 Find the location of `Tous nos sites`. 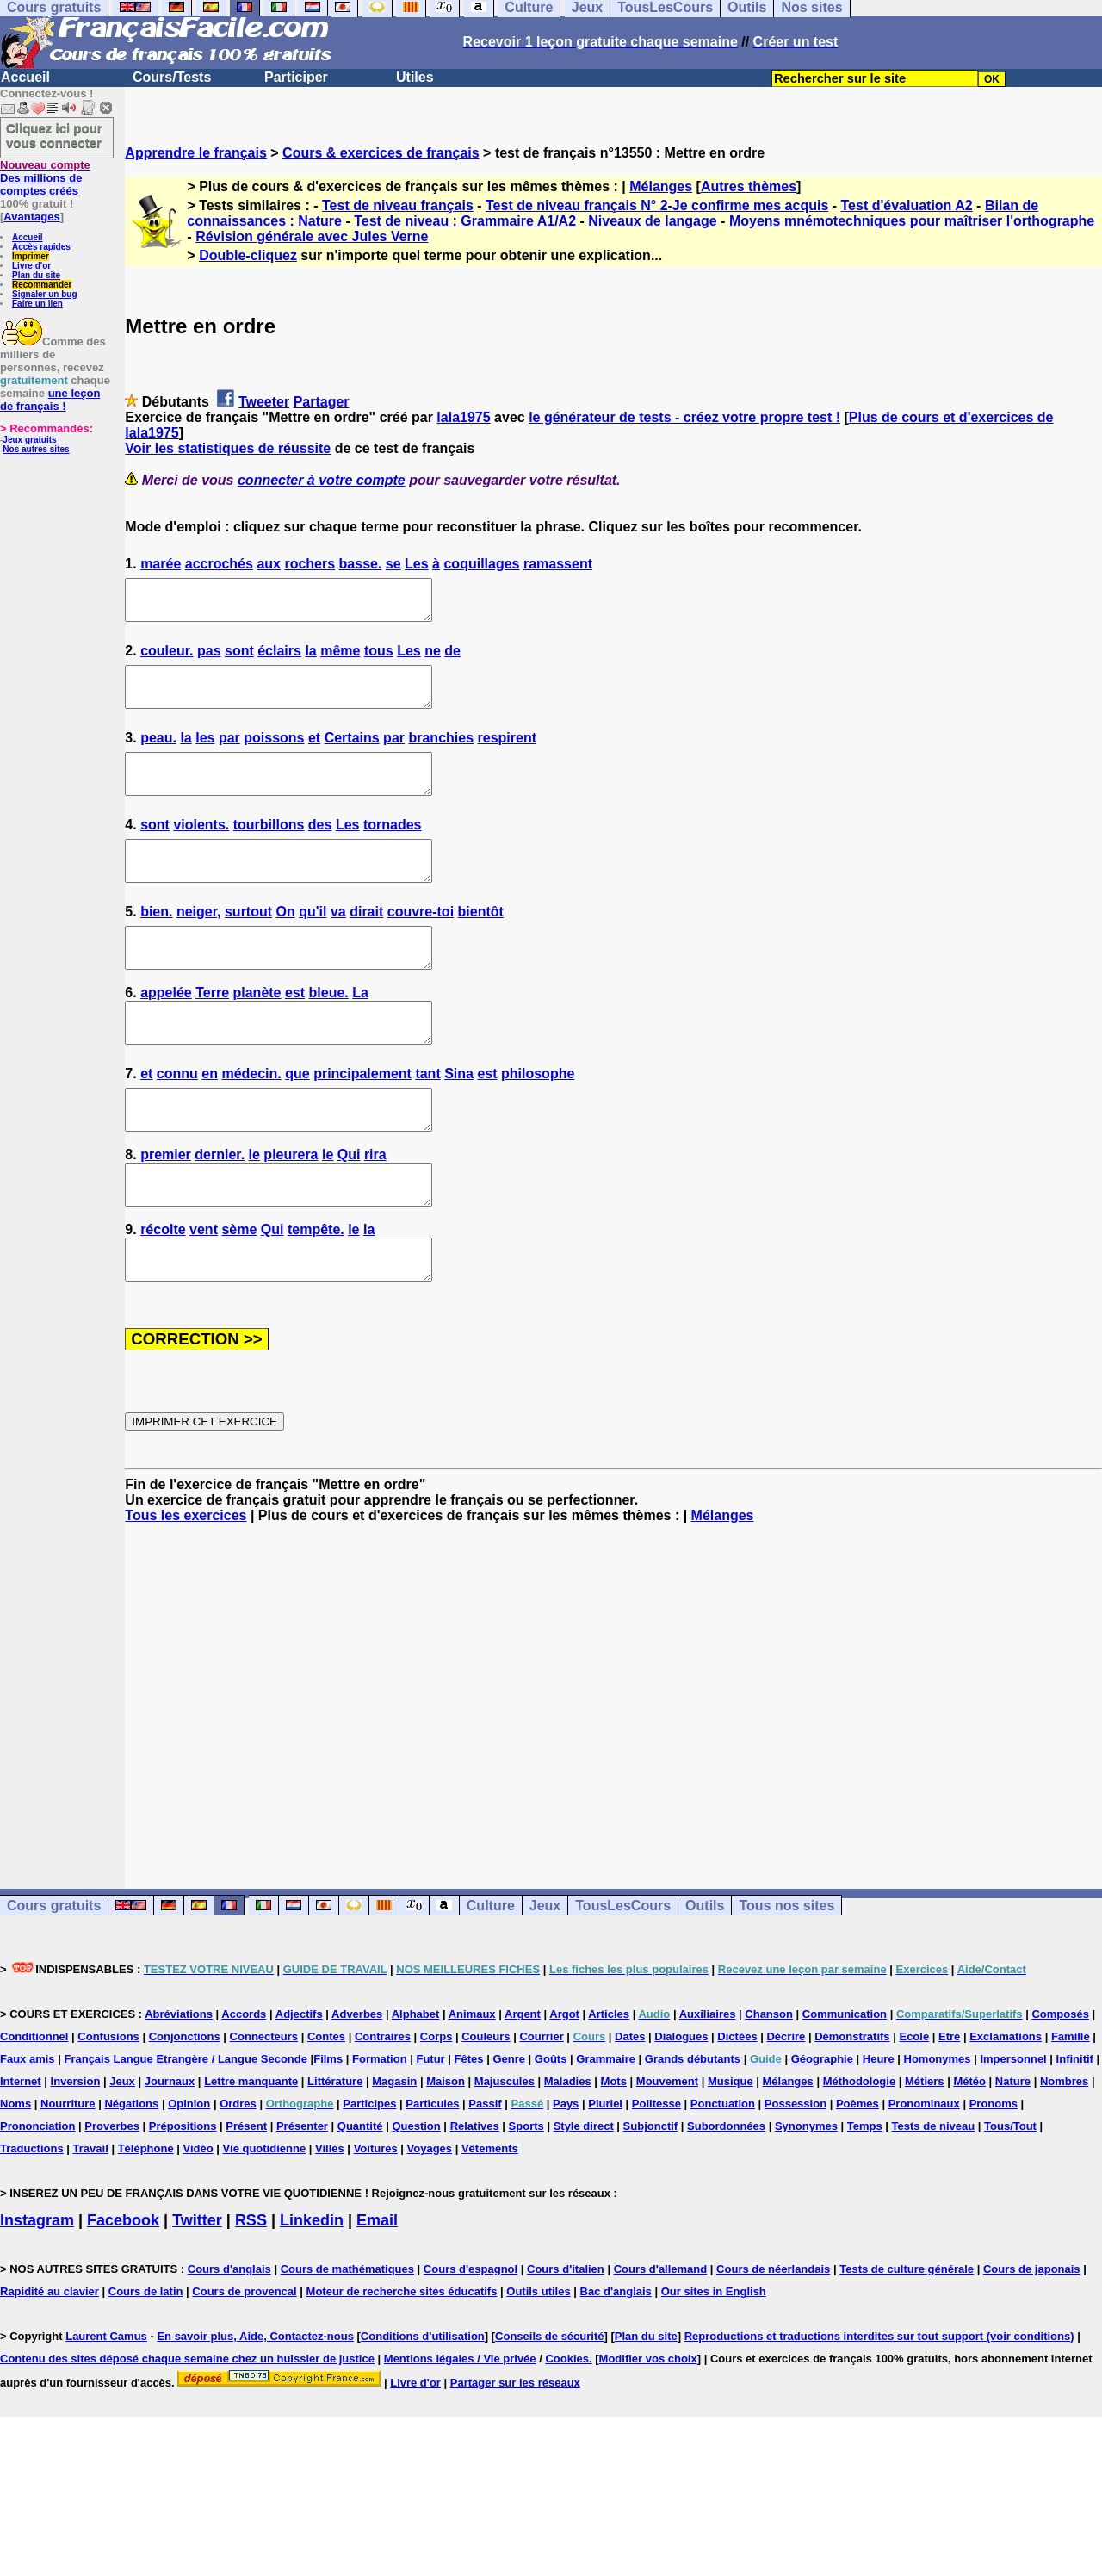

Tous nos sites is located at coordinates (786, 1975).